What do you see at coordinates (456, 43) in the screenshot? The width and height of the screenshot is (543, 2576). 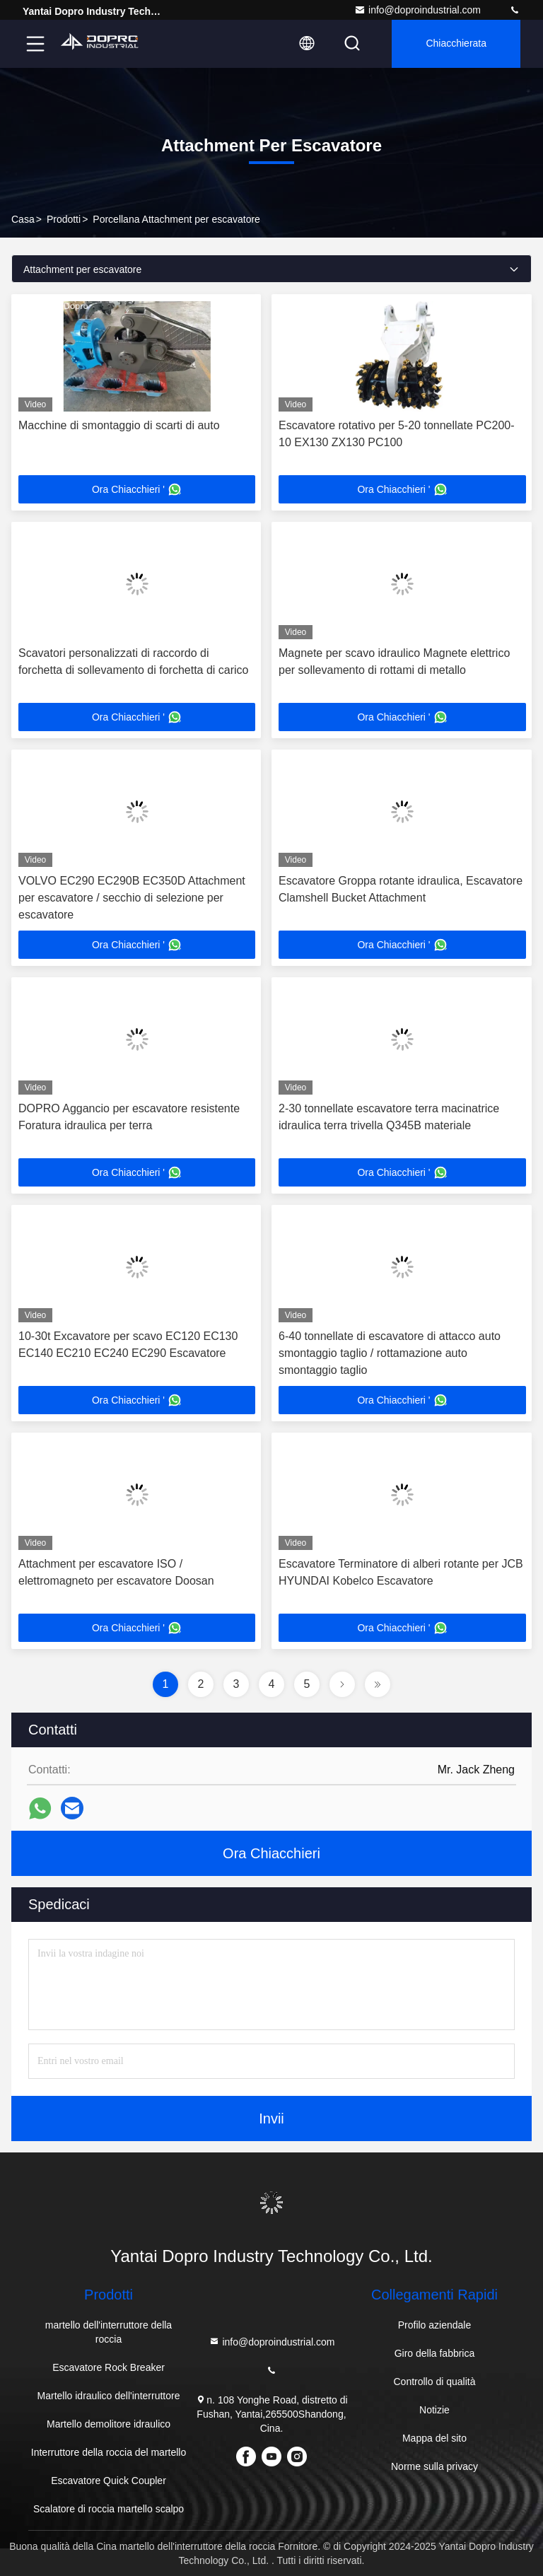 I see `Chiacchierata` at bounding box center [456, 43].